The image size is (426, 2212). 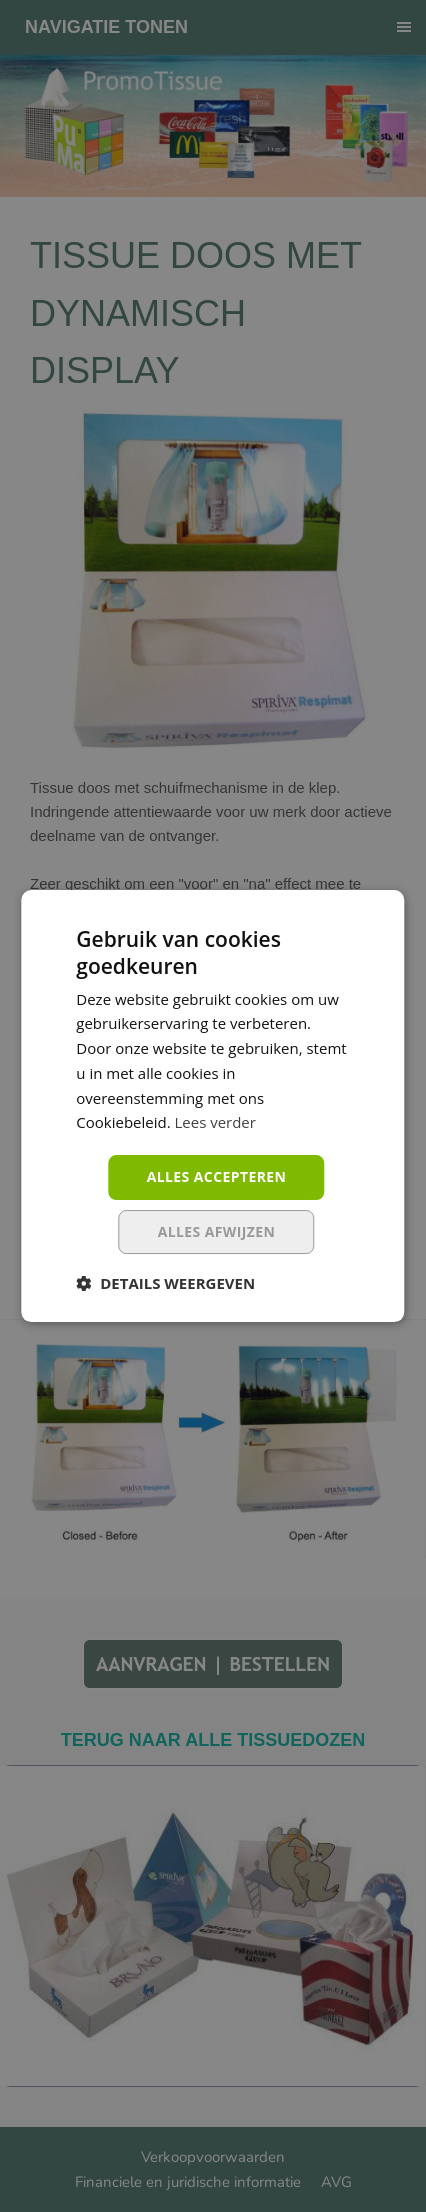 I want to click on [button], so click(x=165, y=1283).